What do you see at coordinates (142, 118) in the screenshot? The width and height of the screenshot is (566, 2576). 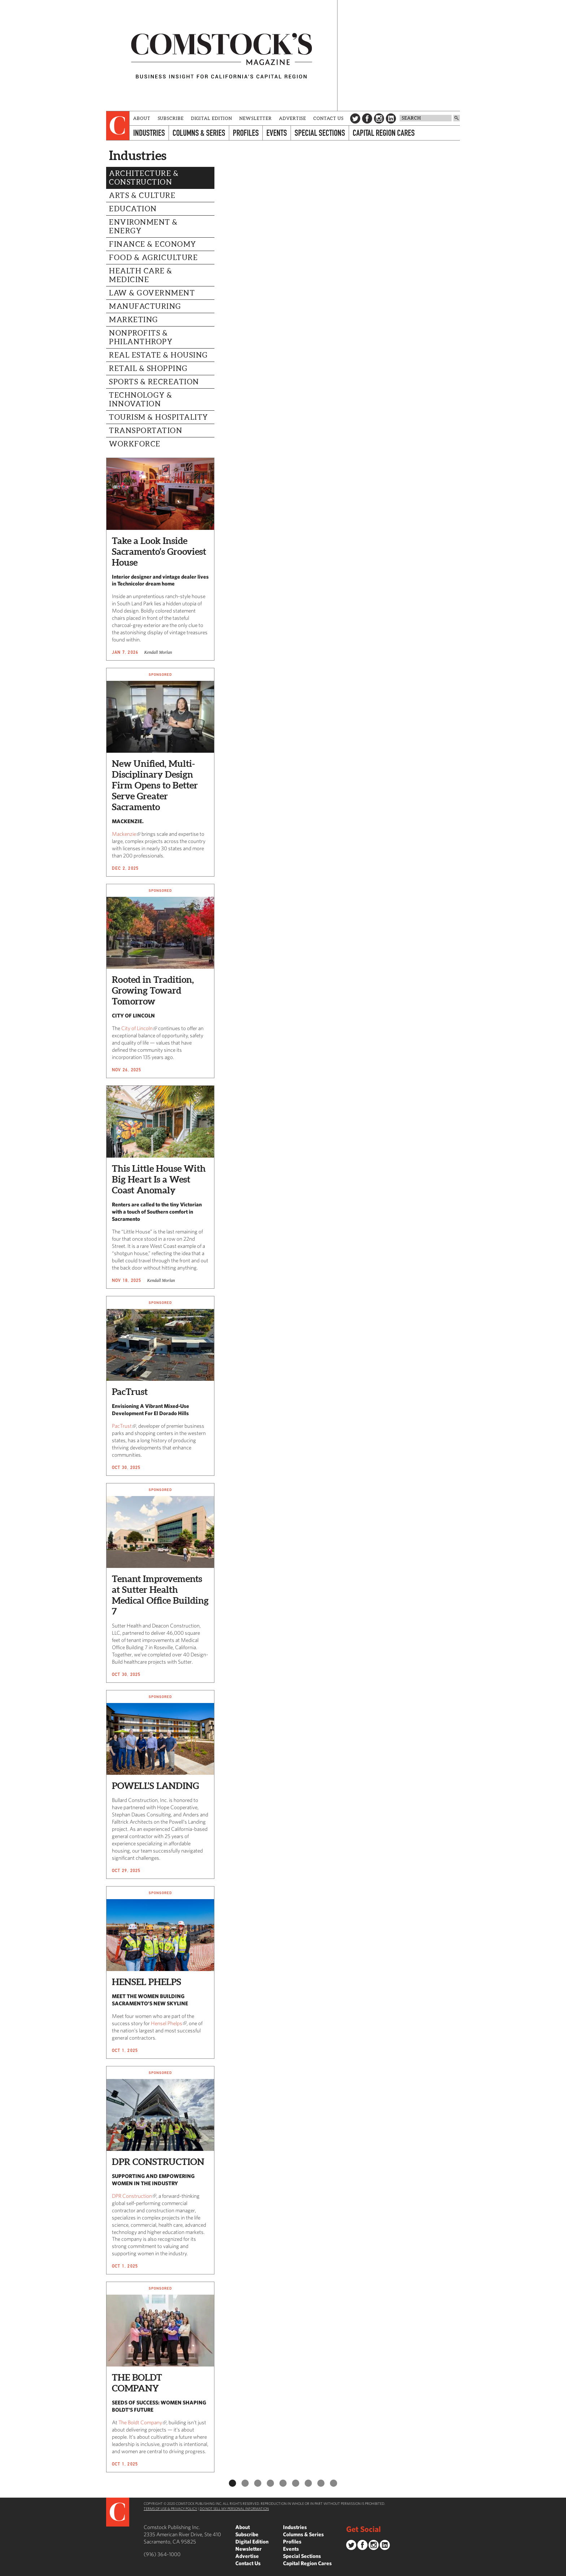 I see `About` at bounding box center [142, 118].